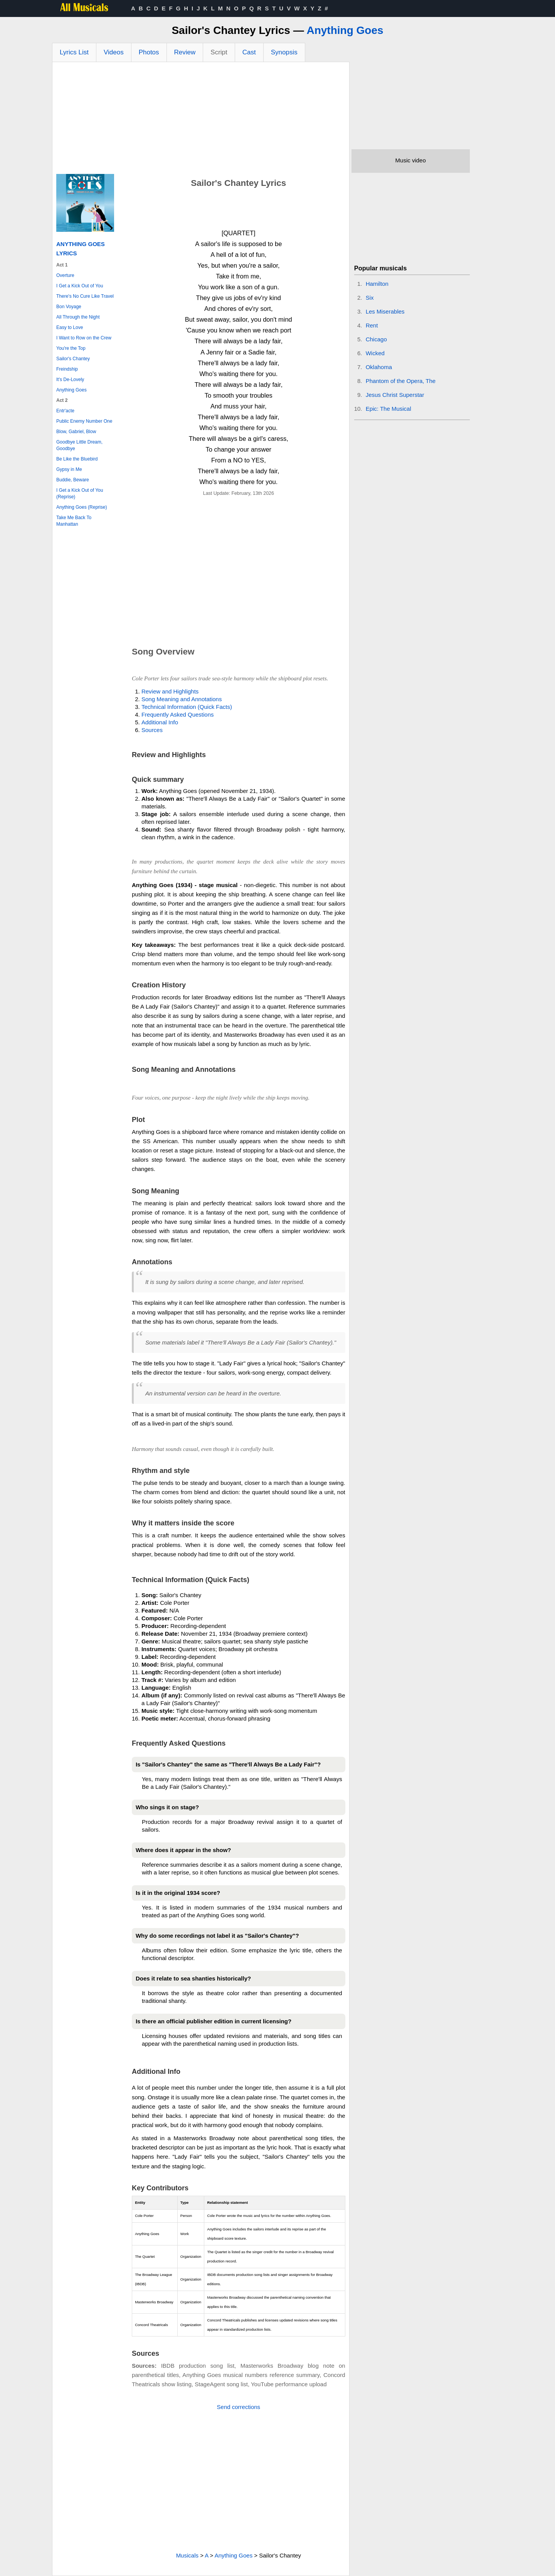 The height and width of the screenshot is (2576, 555). Describe the element at coordinates (72, 479) in the screenshot. I see `Buddie, Beware` at that location.